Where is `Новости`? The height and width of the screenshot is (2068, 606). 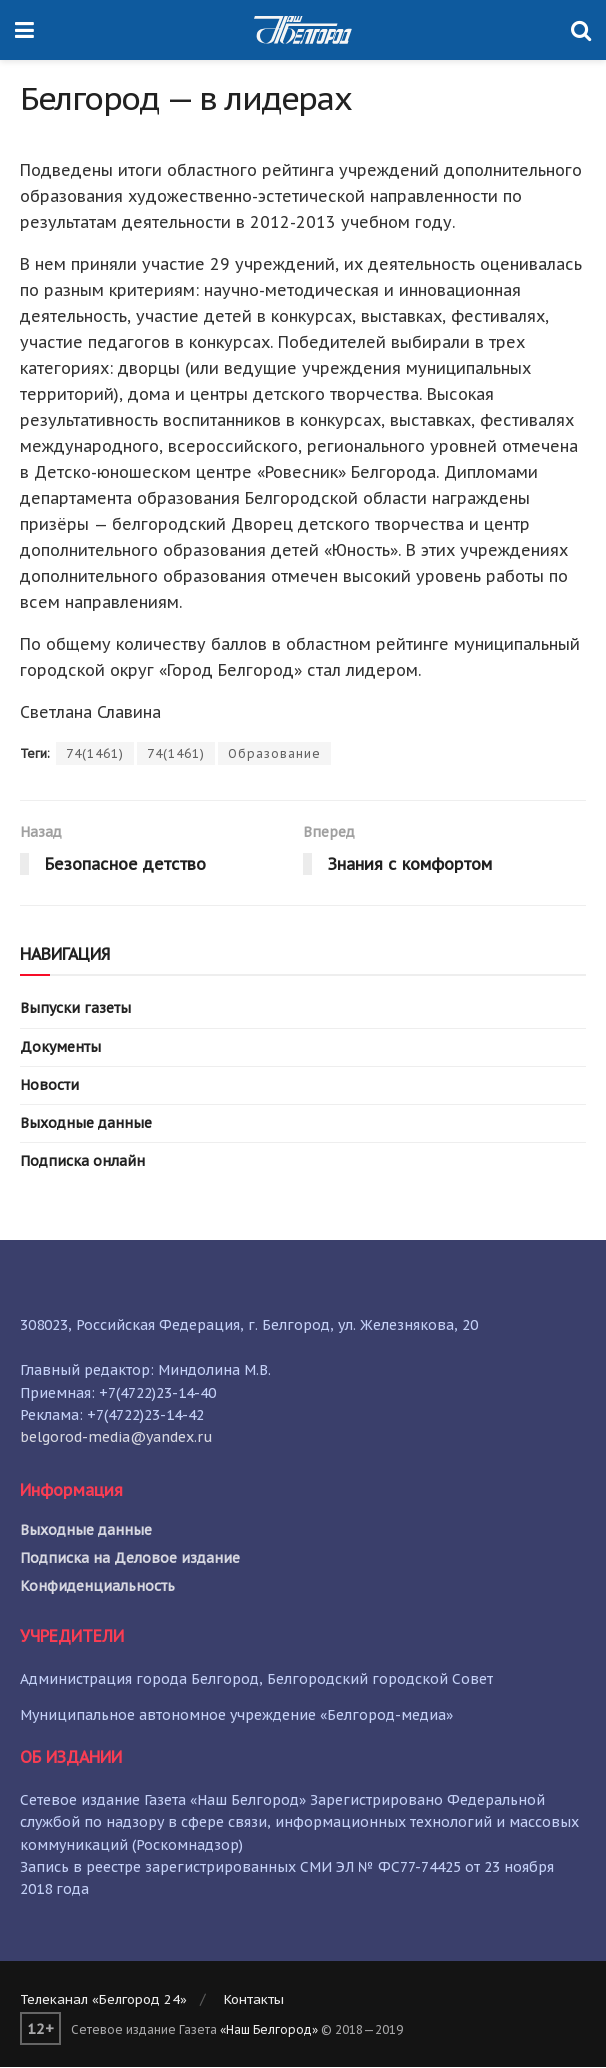 Новости is located at coordinates (49, 1085).